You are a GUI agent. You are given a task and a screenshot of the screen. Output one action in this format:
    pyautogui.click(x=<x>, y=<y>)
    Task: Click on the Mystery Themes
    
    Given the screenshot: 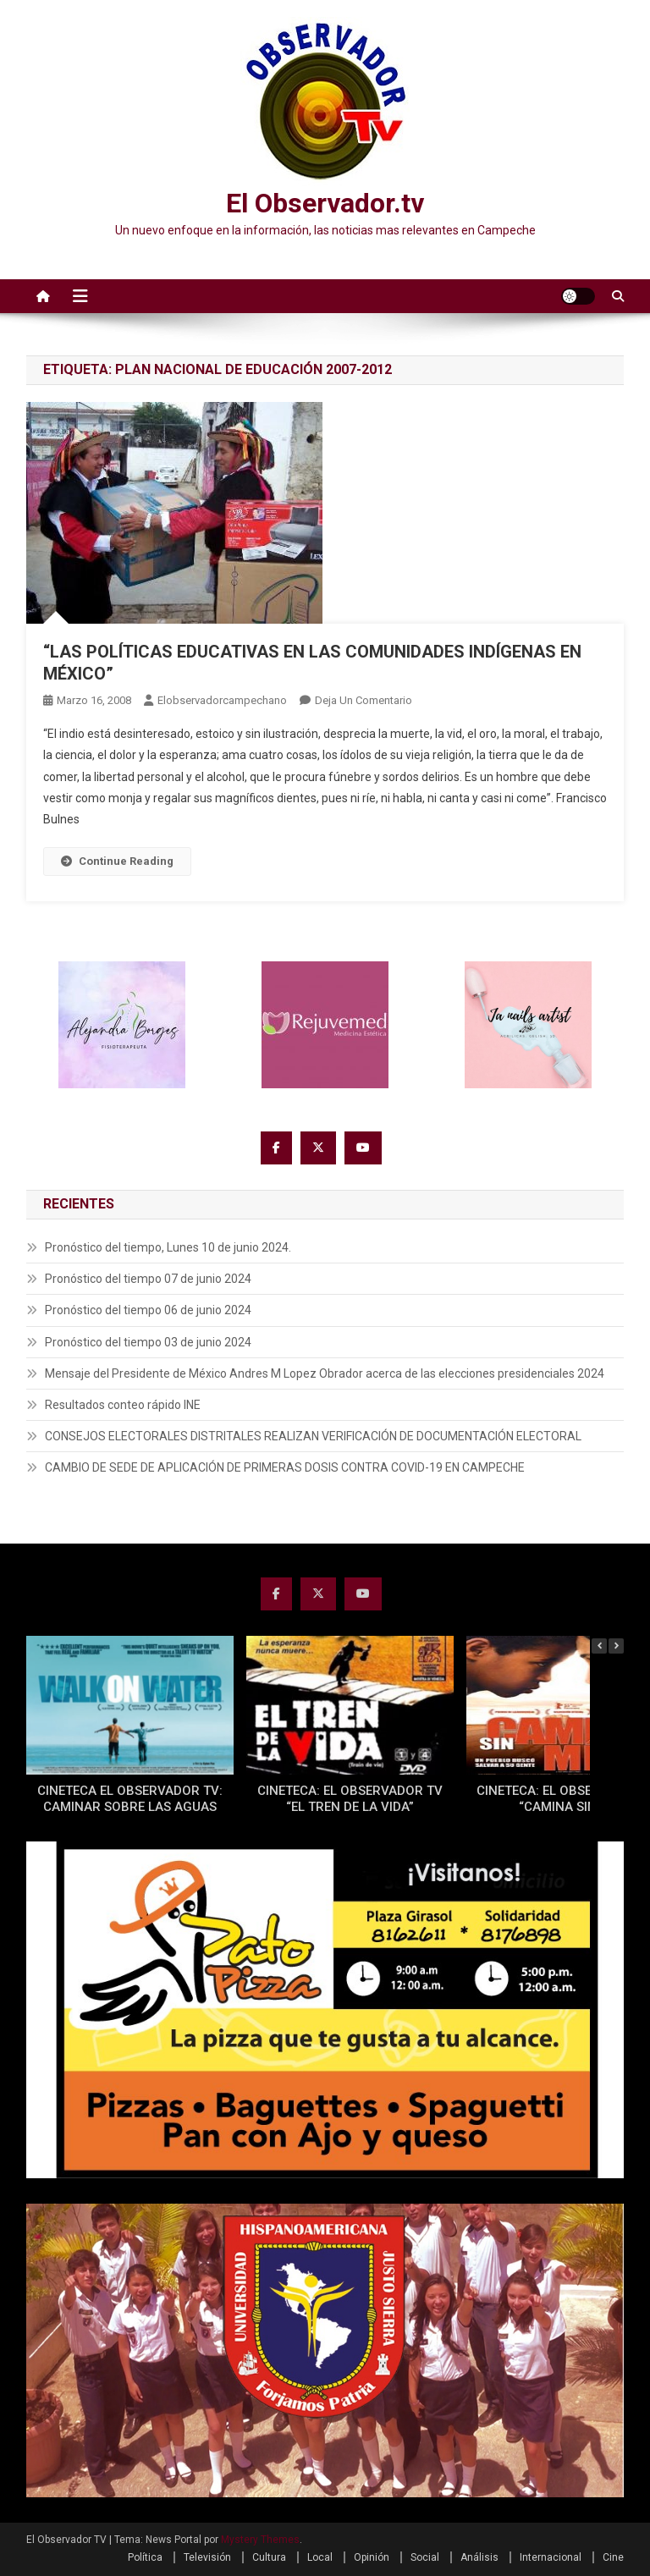 What is the action you would take?
    pyautogui.click(x=260, y=2540)
    